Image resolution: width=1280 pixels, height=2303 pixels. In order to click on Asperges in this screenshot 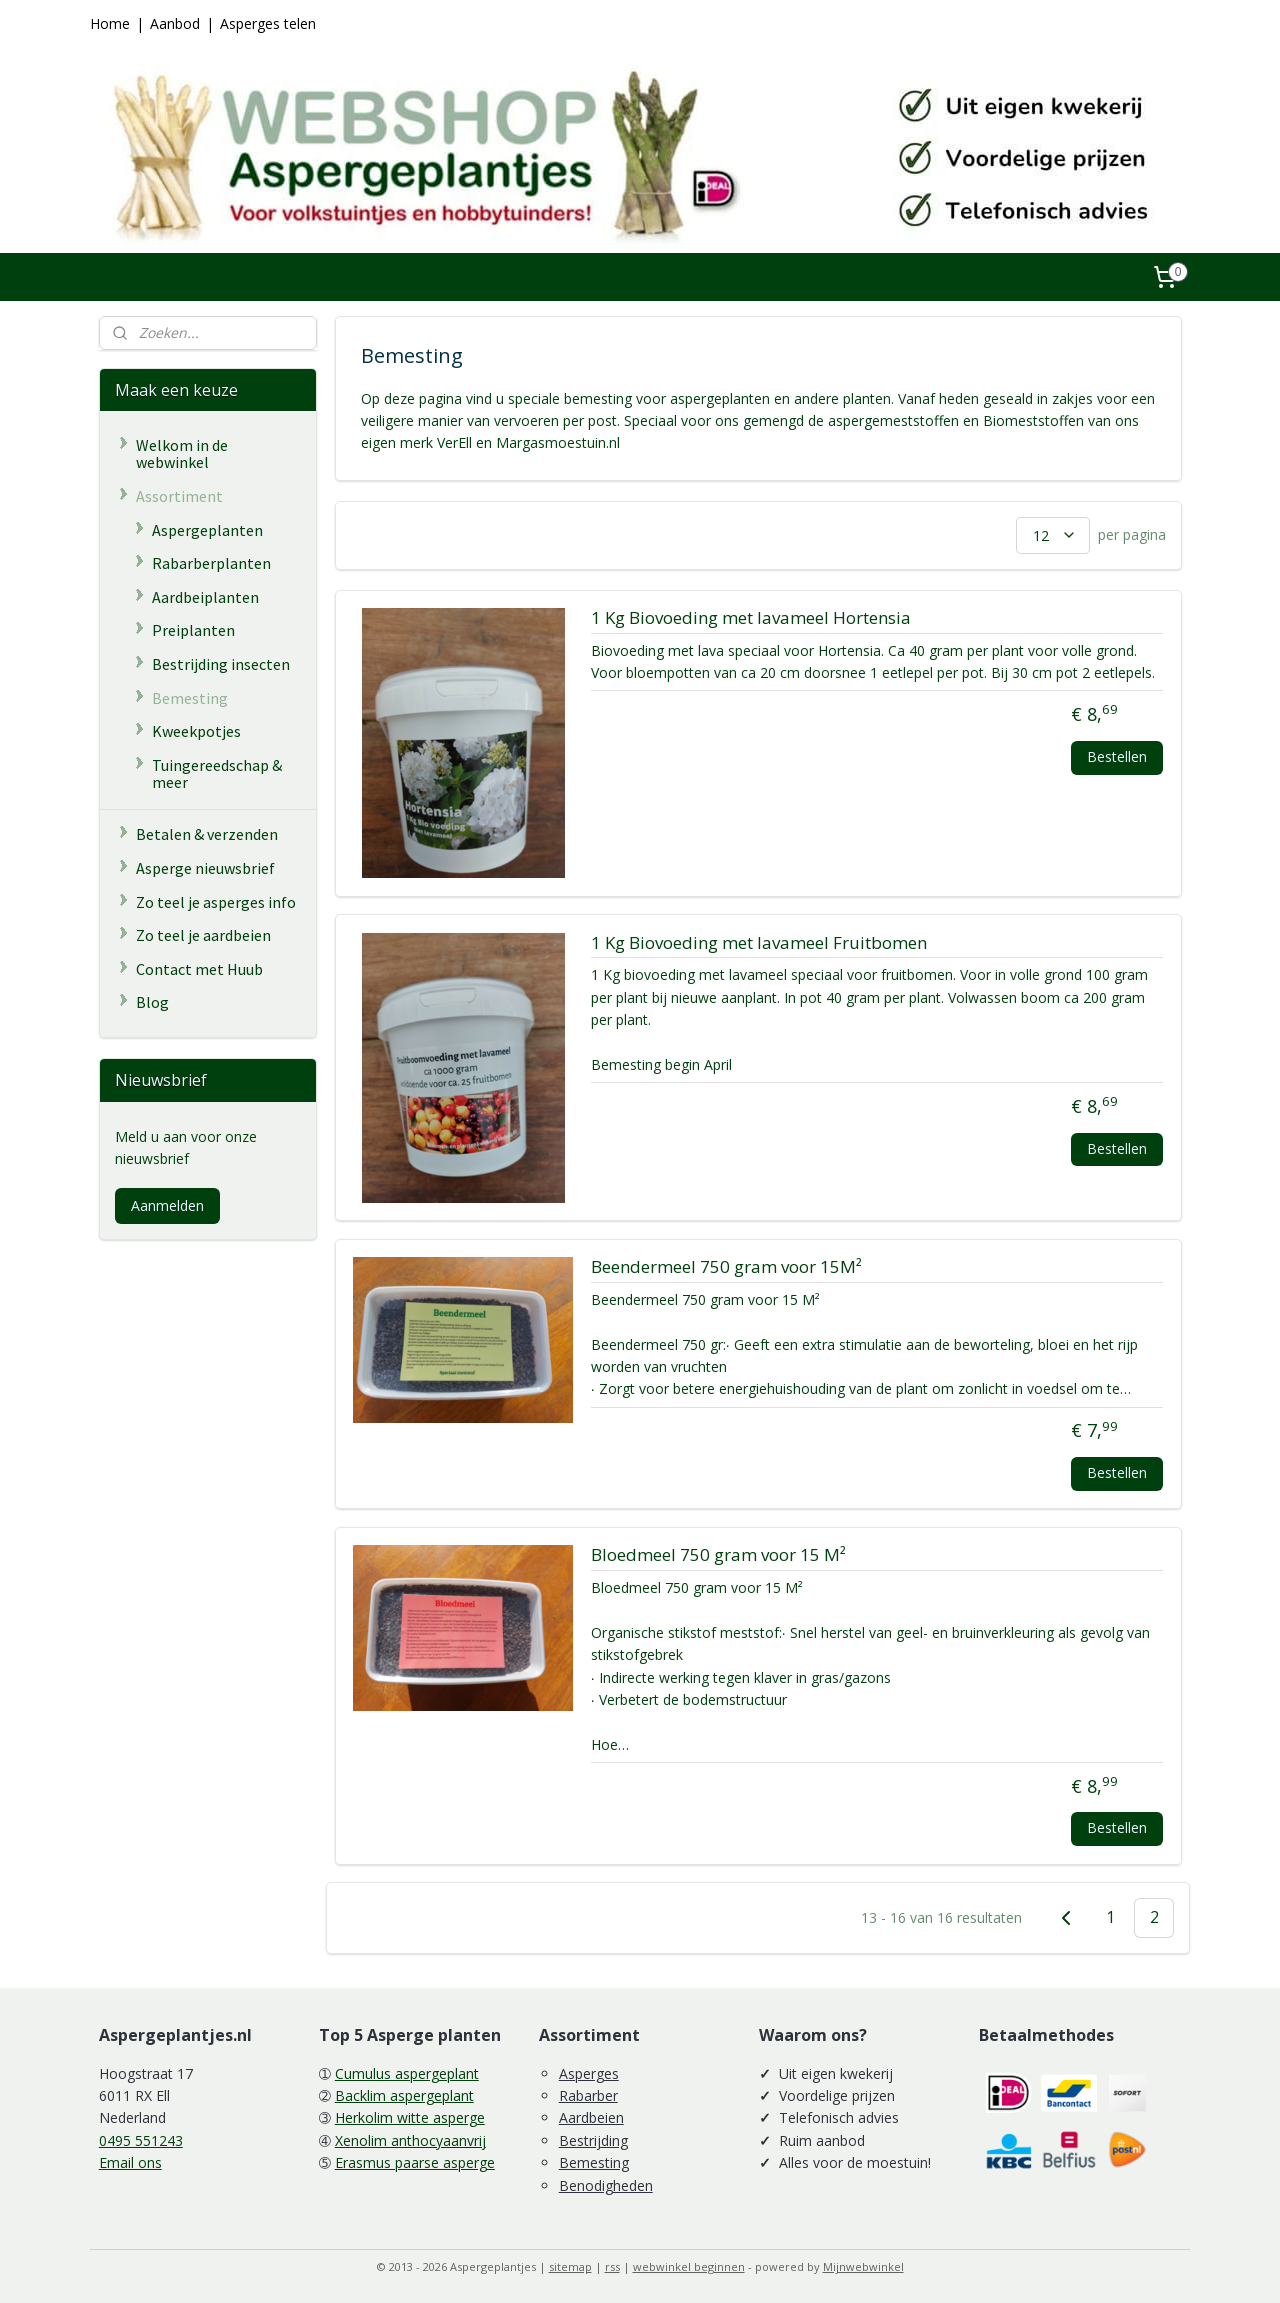, I will do `click(589, 2073)`.